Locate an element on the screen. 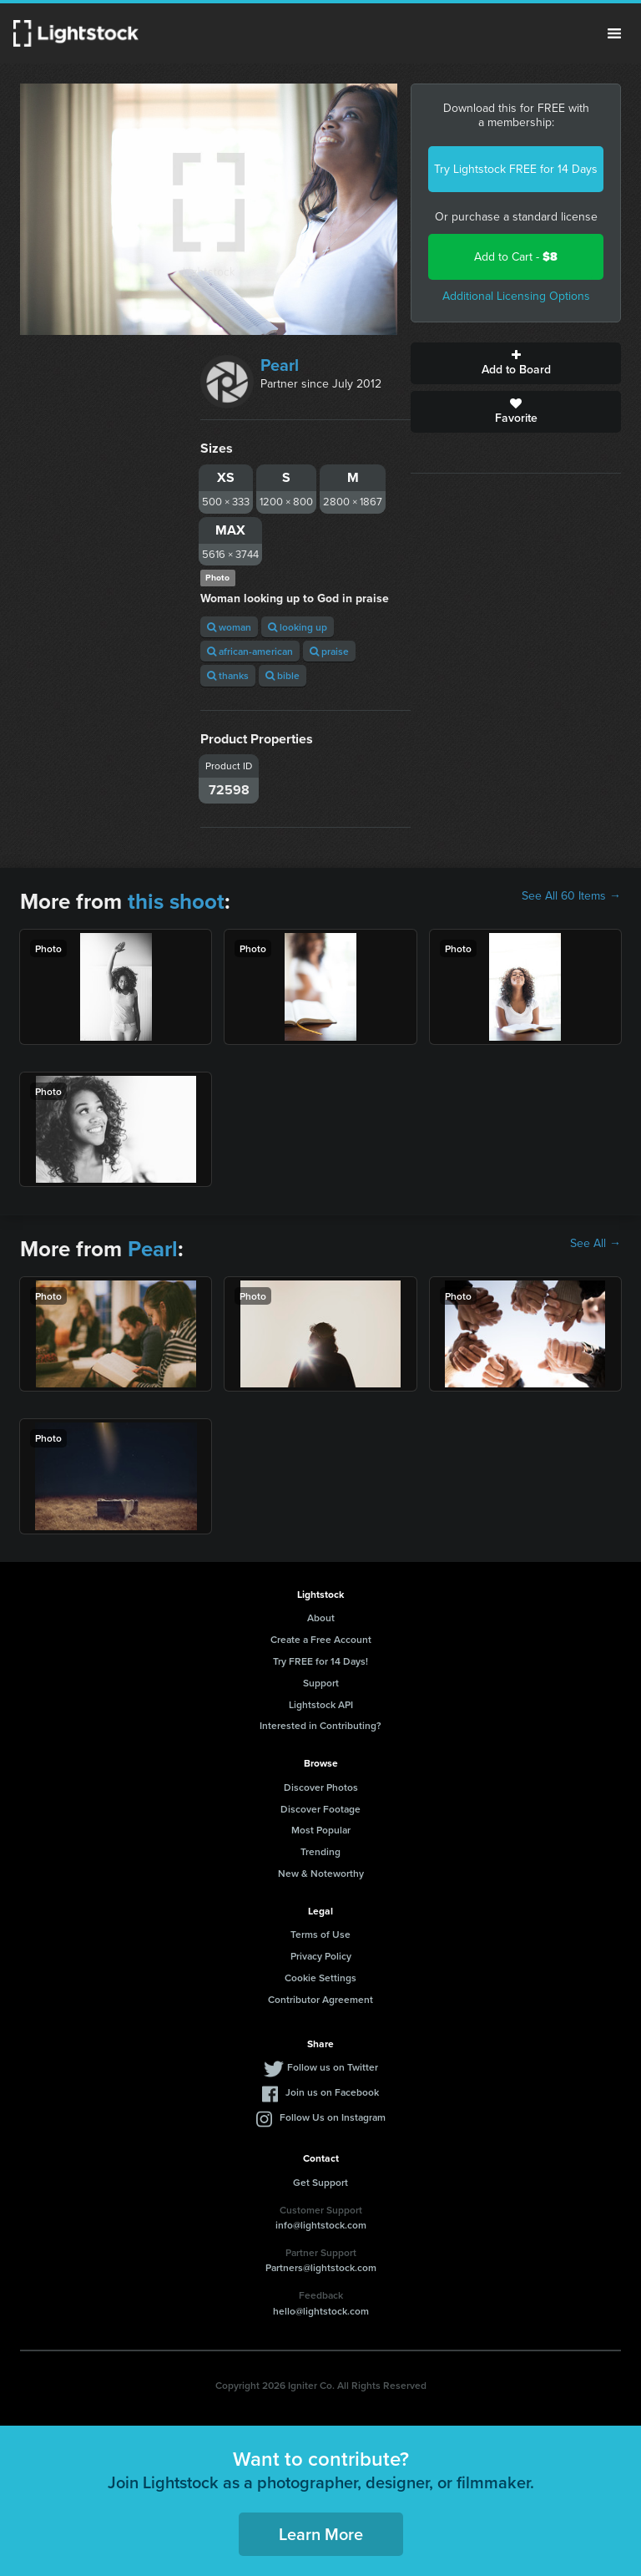 The height and width of the screenshot is (2576, 641). See All 60 Items → is located at coordinates (571, 896).